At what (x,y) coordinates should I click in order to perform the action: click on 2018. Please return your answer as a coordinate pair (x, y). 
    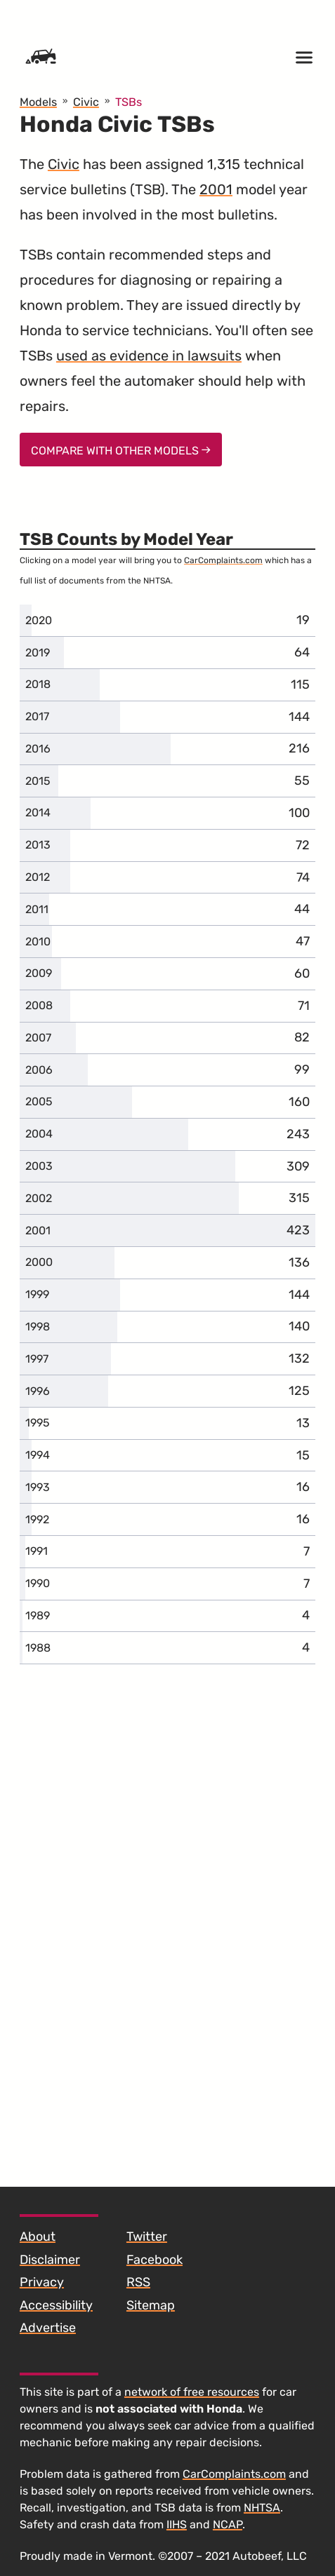
    Looking at the image, I should click on (38, 684).